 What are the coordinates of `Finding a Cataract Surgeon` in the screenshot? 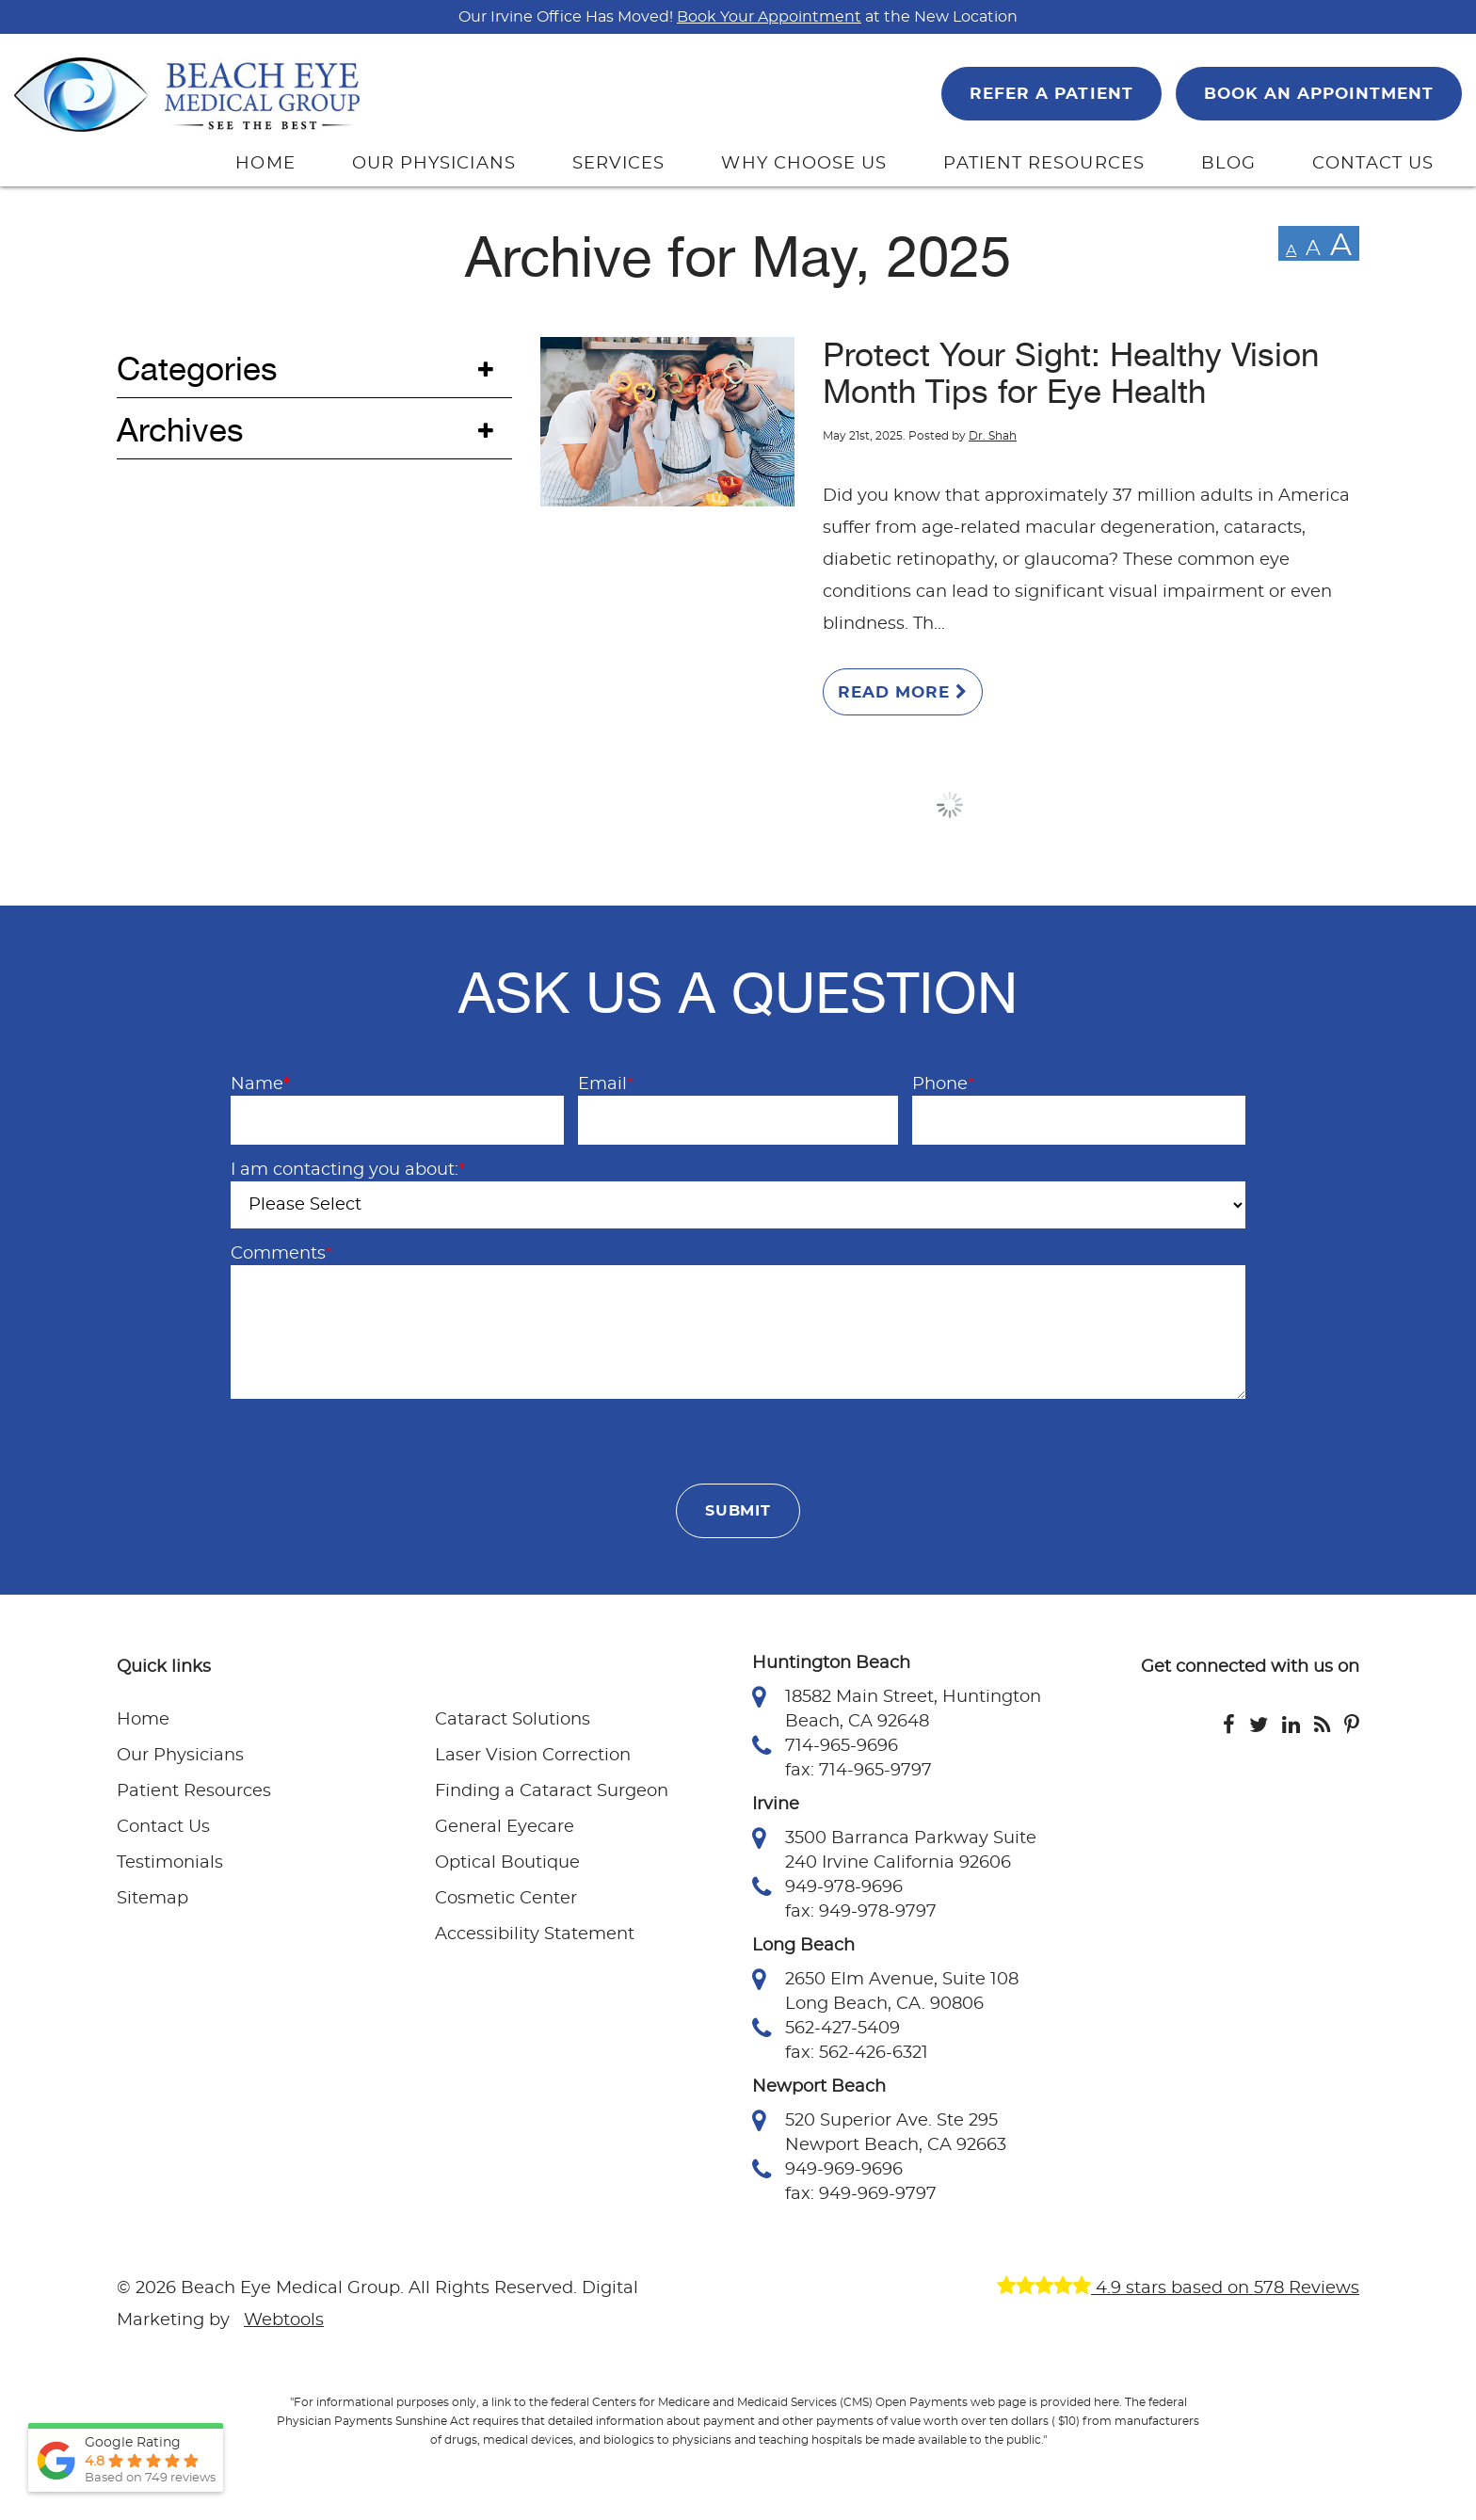 It's located at (551, 1791).